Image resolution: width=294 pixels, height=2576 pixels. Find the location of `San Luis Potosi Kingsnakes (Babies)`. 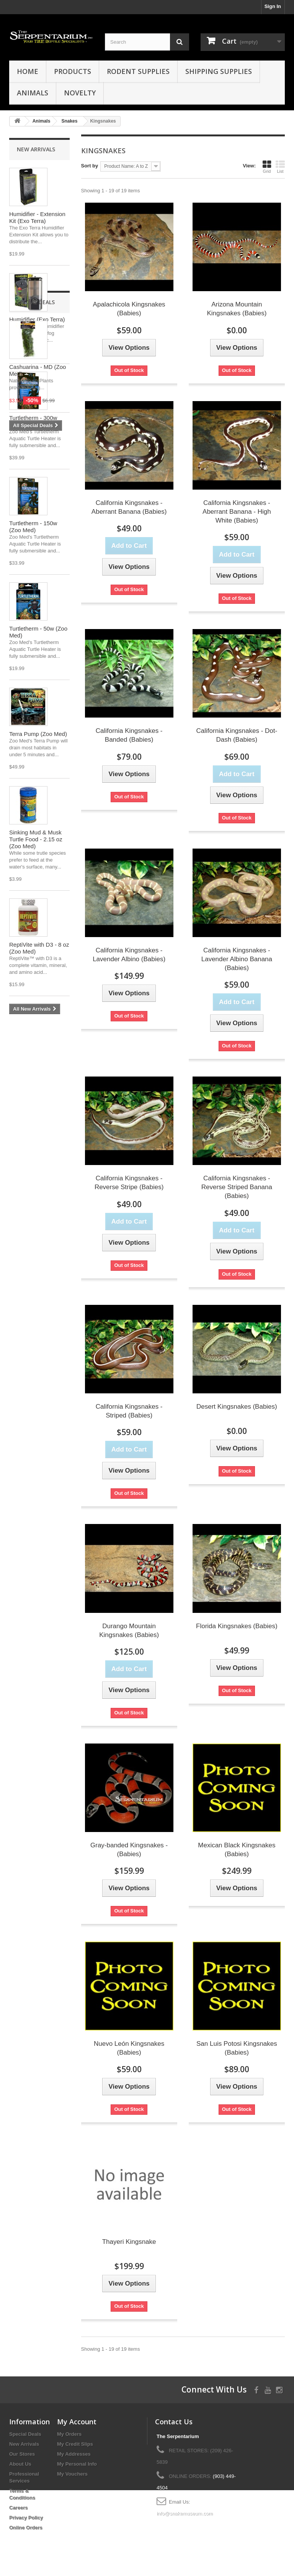

San Luis Potosi Kingsnakes (Babies) is located at coordinates (236, 2048).